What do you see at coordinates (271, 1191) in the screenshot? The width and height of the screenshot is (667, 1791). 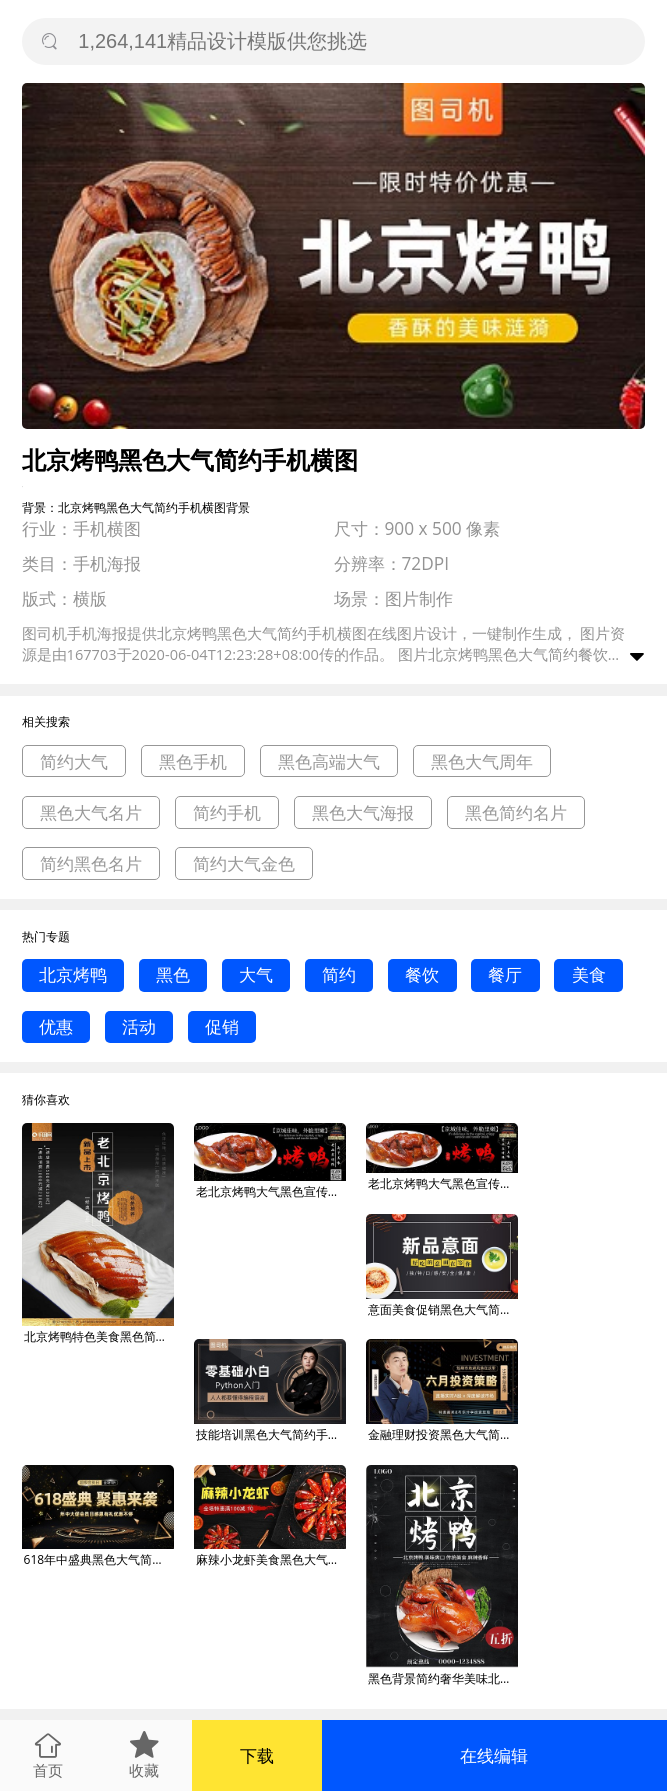 I see `老北京烤鸭大气黑色宣传美团店招` at bounding box center [271, 1191].